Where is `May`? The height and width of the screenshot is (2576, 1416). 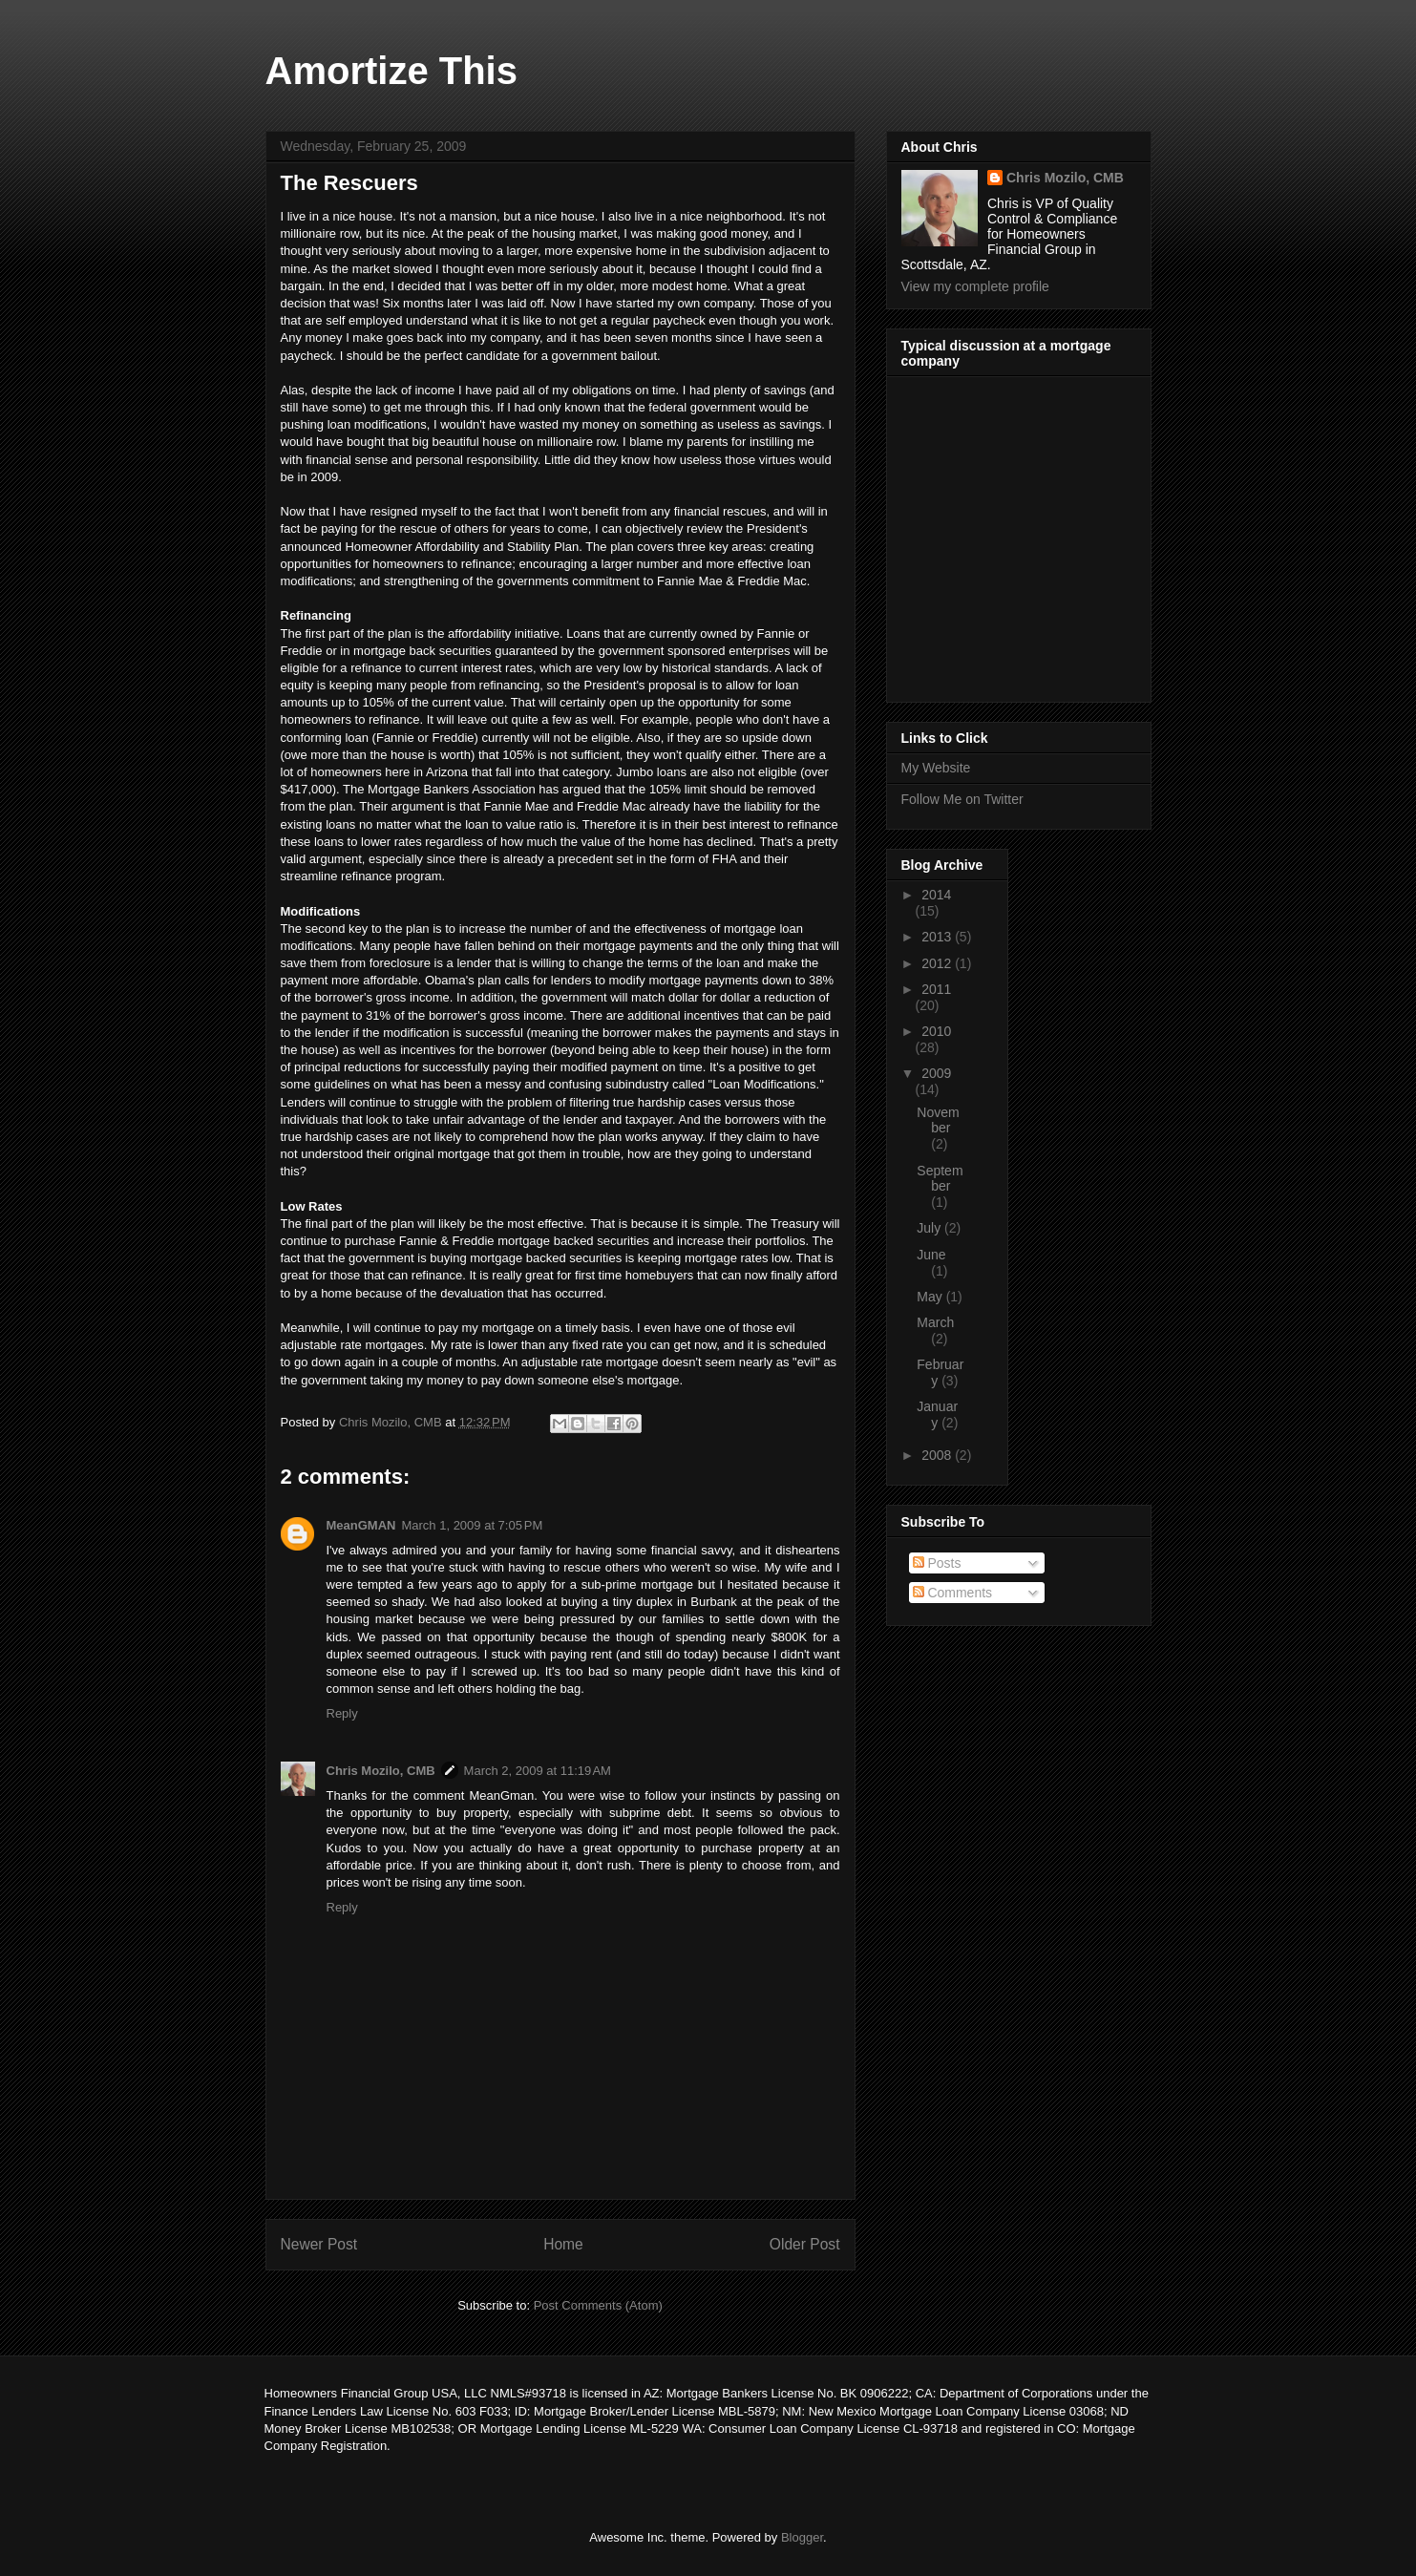
May is located at coordinates (931, 1296).